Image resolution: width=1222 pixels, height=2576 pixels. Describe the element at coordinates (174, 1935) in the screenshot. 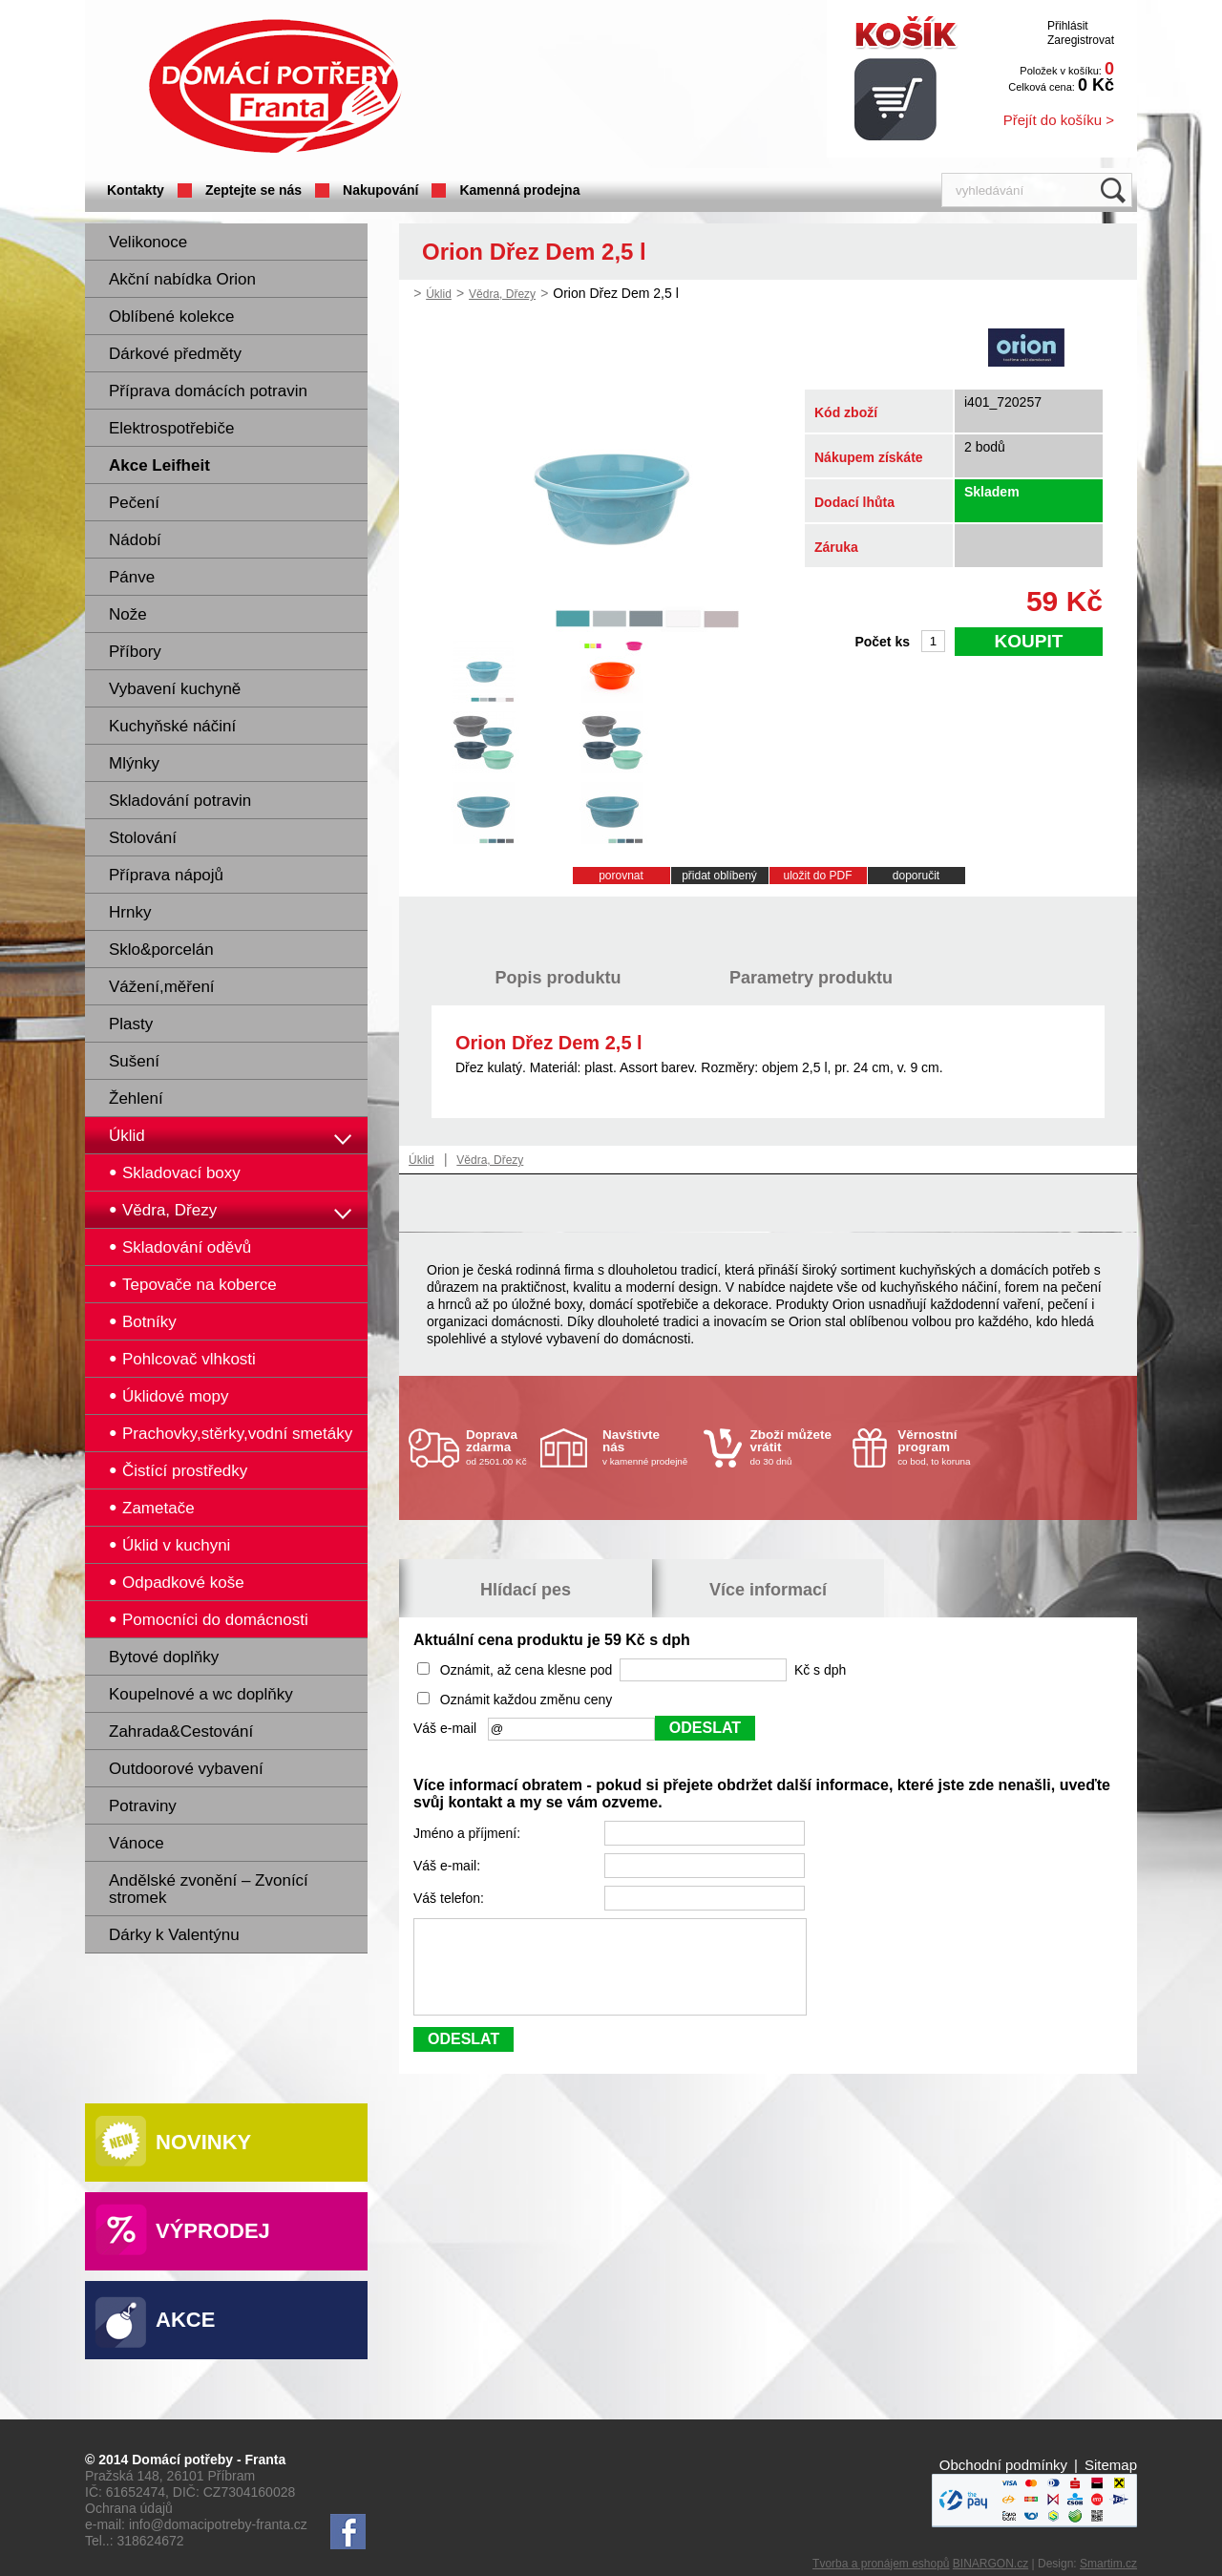

I see `Dárky k Valentýnu` at that location.